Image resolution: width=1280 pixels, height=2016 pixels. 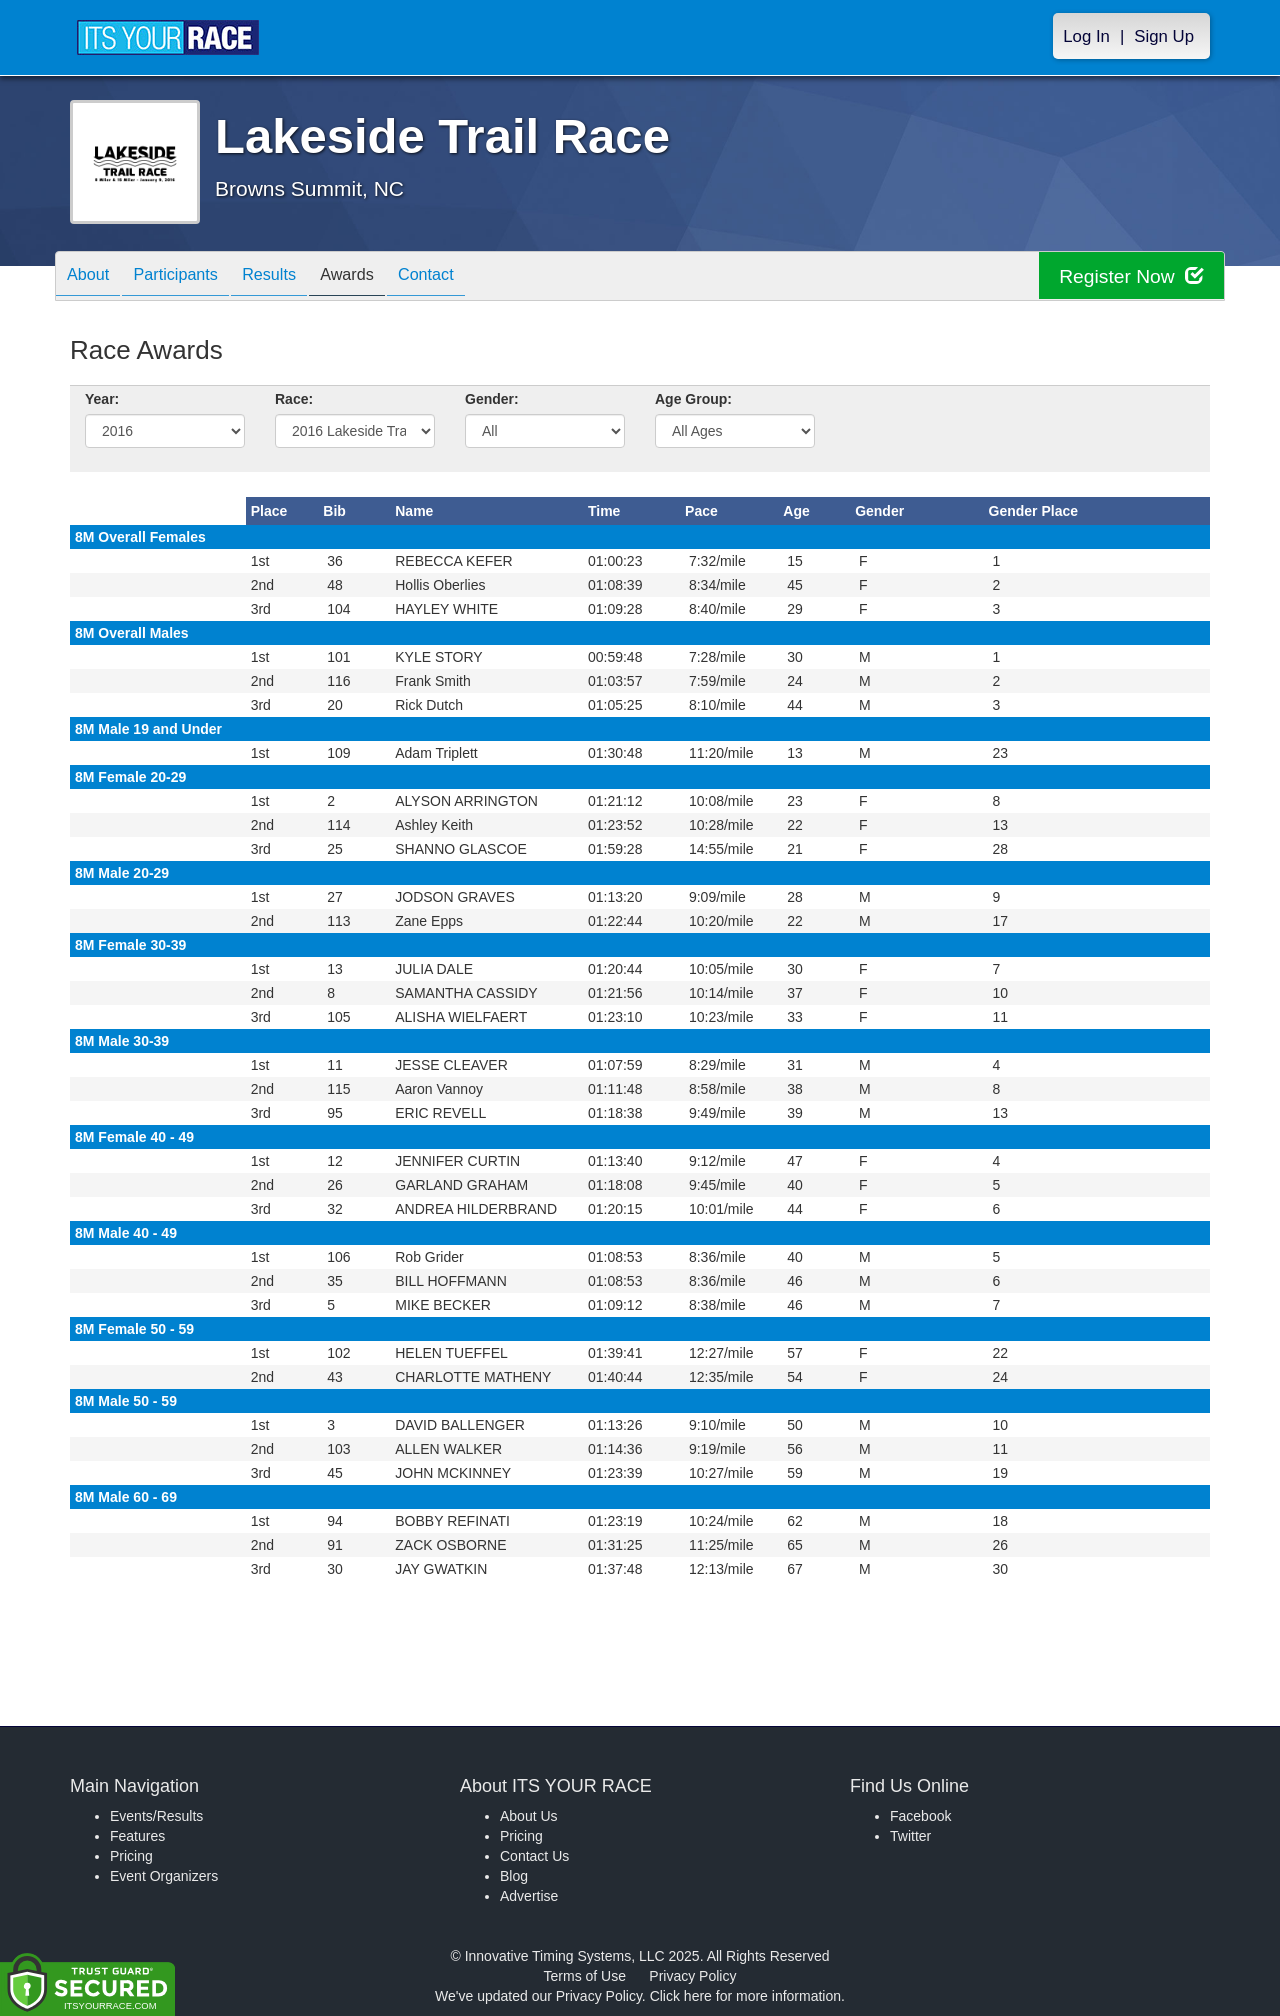 I want to click on Advertise, so click(x=529, y=1896).